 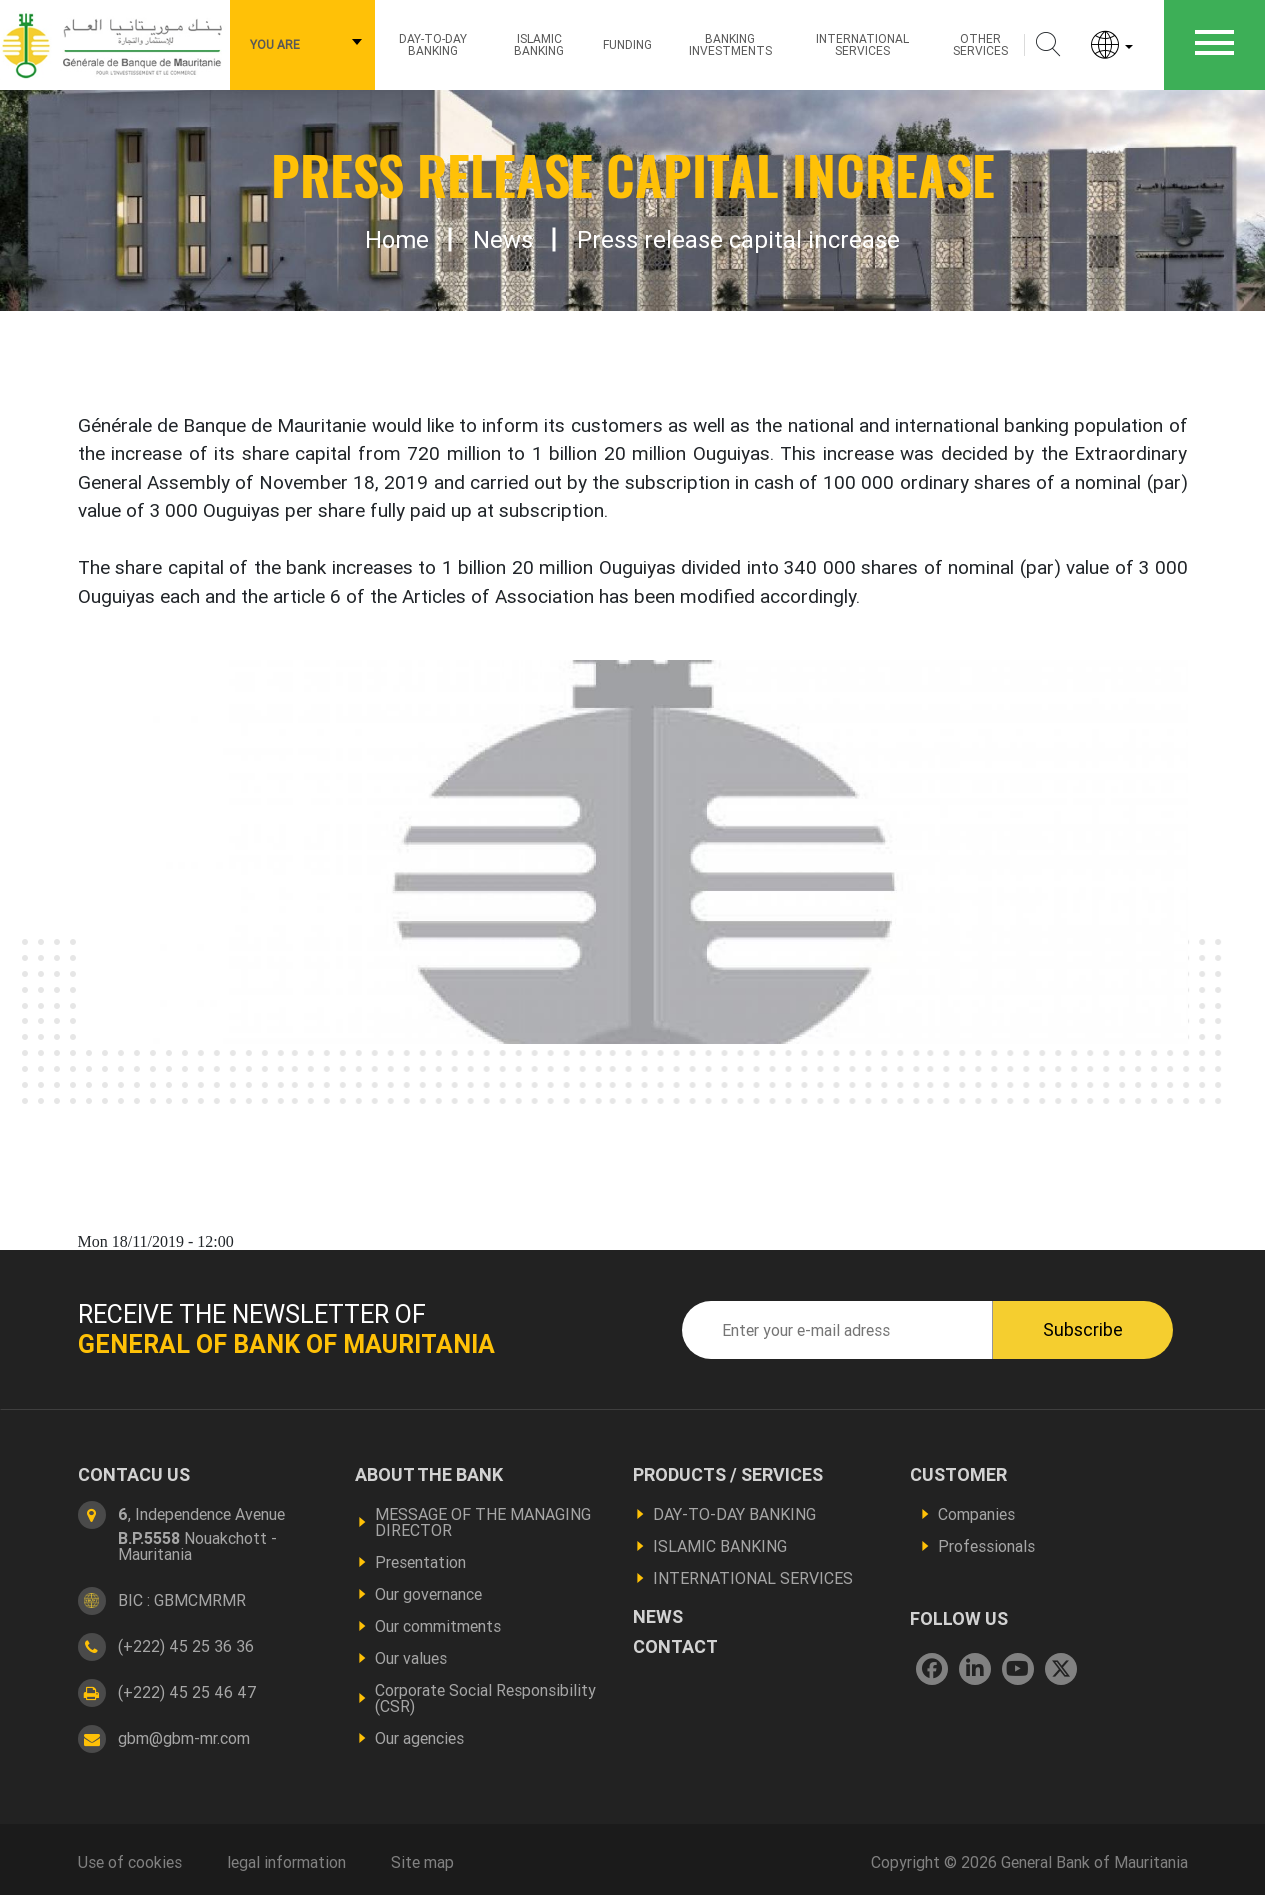 What do you see at coordinates (286, 1862) in the screenshot?
I see `legal information` at bounding box center [286, 1862].